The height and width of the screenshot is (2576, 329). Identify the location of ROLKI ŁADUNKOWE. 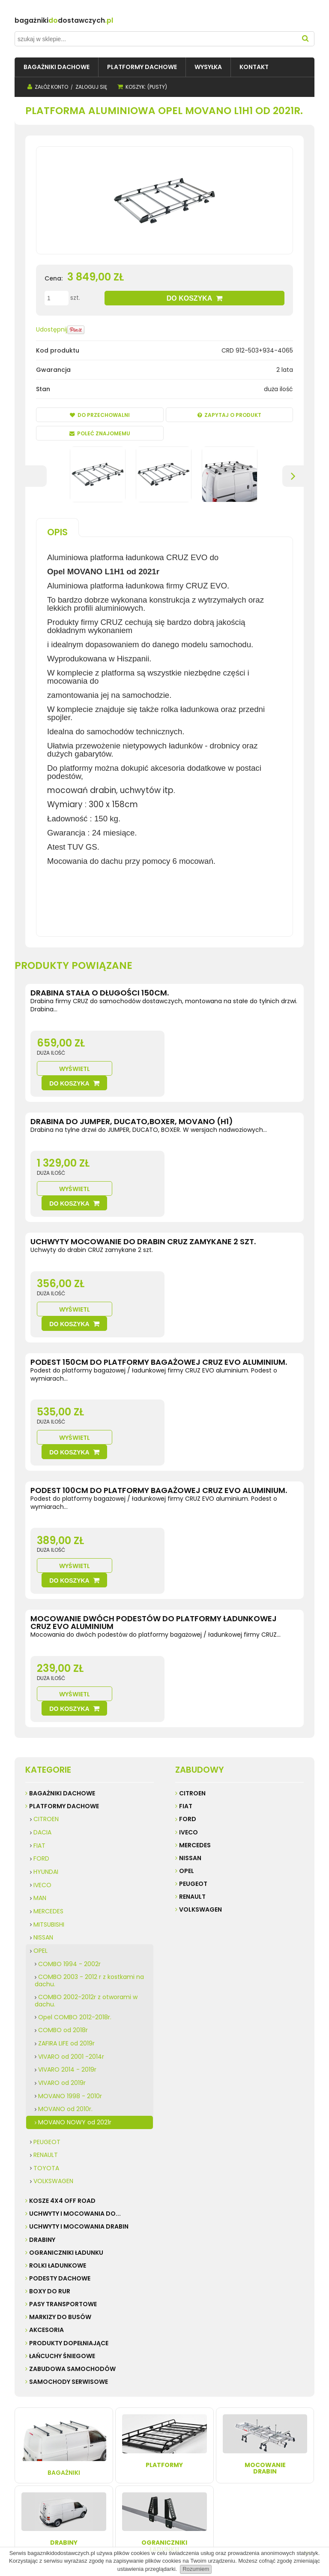
(57, 2094).